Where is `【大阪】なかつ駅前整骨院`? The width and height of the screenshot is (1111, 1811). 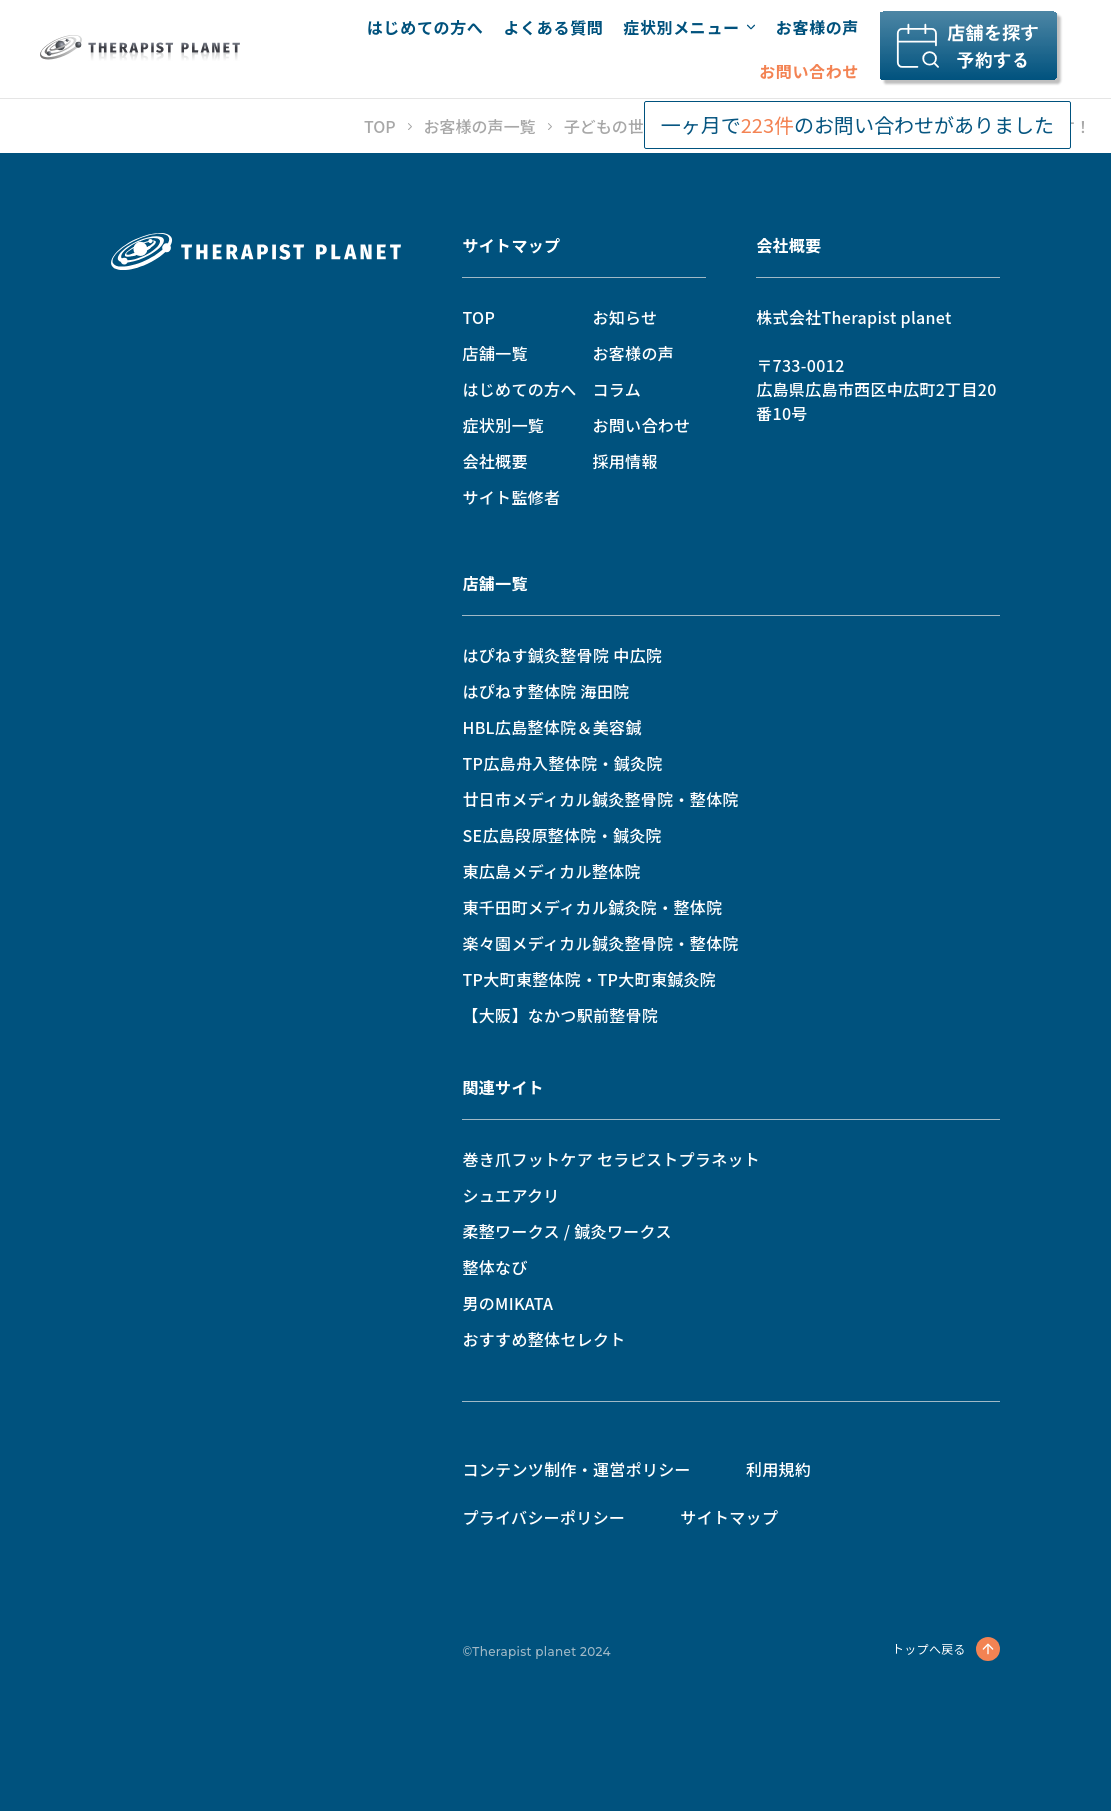
【大阪】なかつ駅前整骨院 is located at coordinates (560, 1015).